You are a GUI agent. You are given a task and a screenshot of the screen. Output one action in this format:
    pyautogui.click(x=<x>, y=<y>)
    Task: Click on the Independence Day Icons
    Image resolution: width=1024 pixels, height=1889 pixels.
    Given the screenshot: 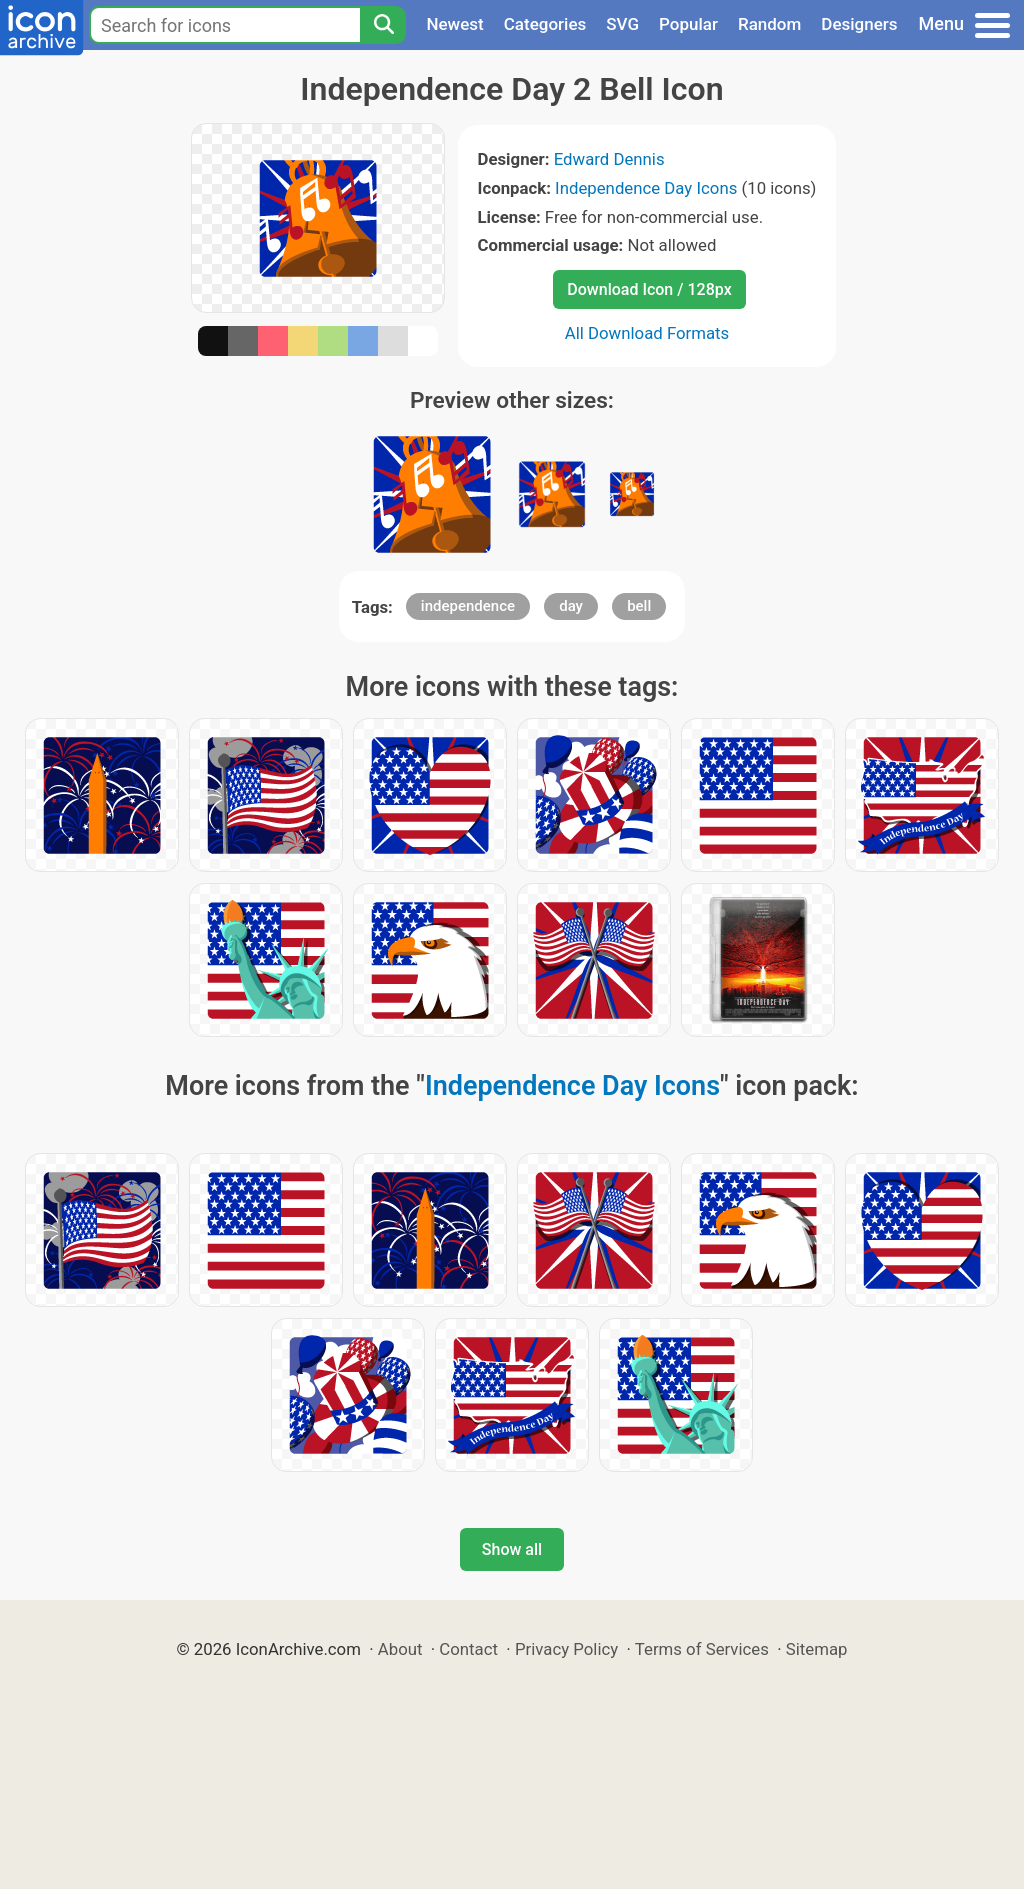 What is the action you would take?
    pyautogui.click(x=646, y=188)
    